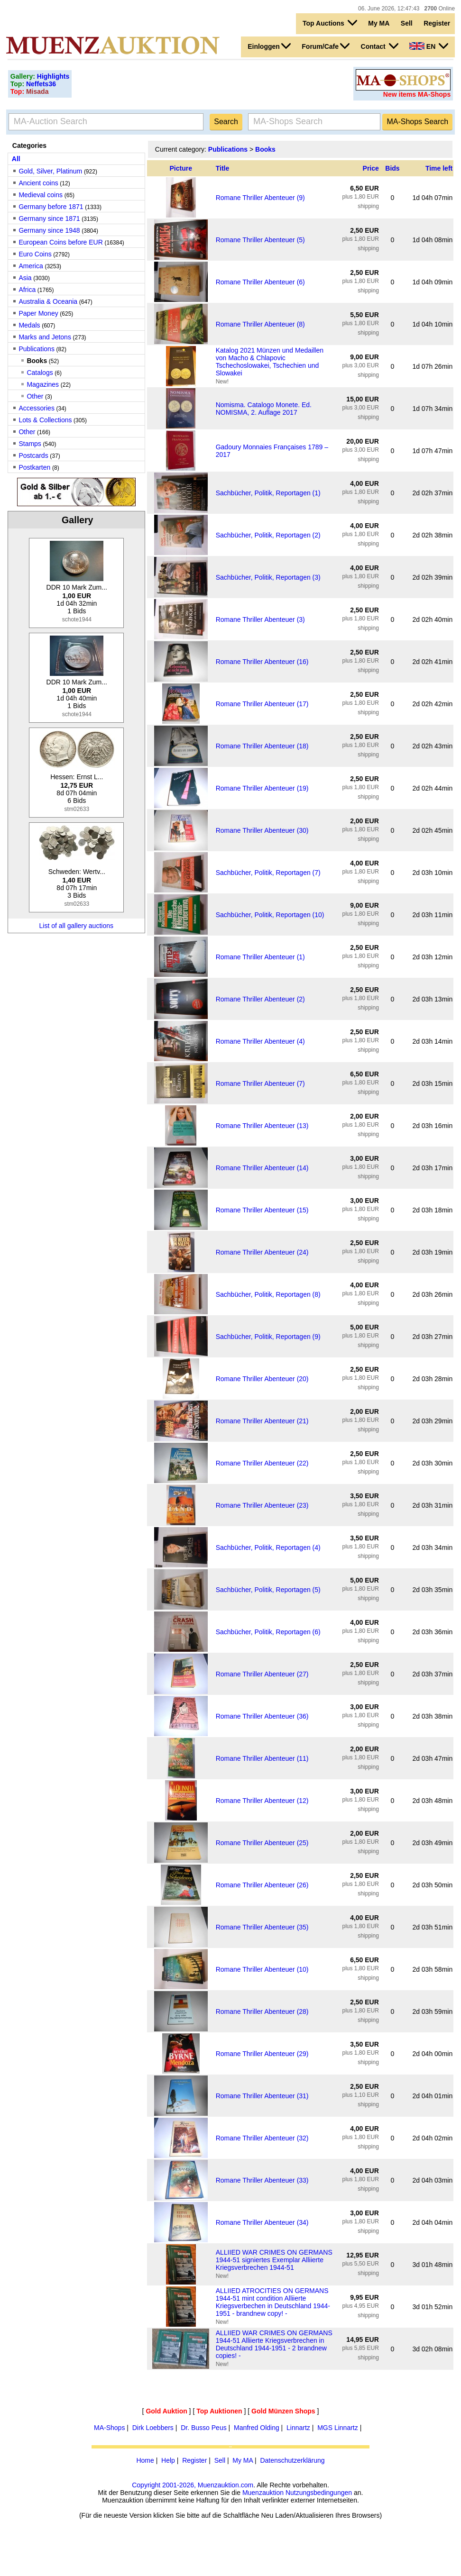 The height and width of the screenshot is (2576, 461). I want to click on European Coins before EUR, so click(60, 242).